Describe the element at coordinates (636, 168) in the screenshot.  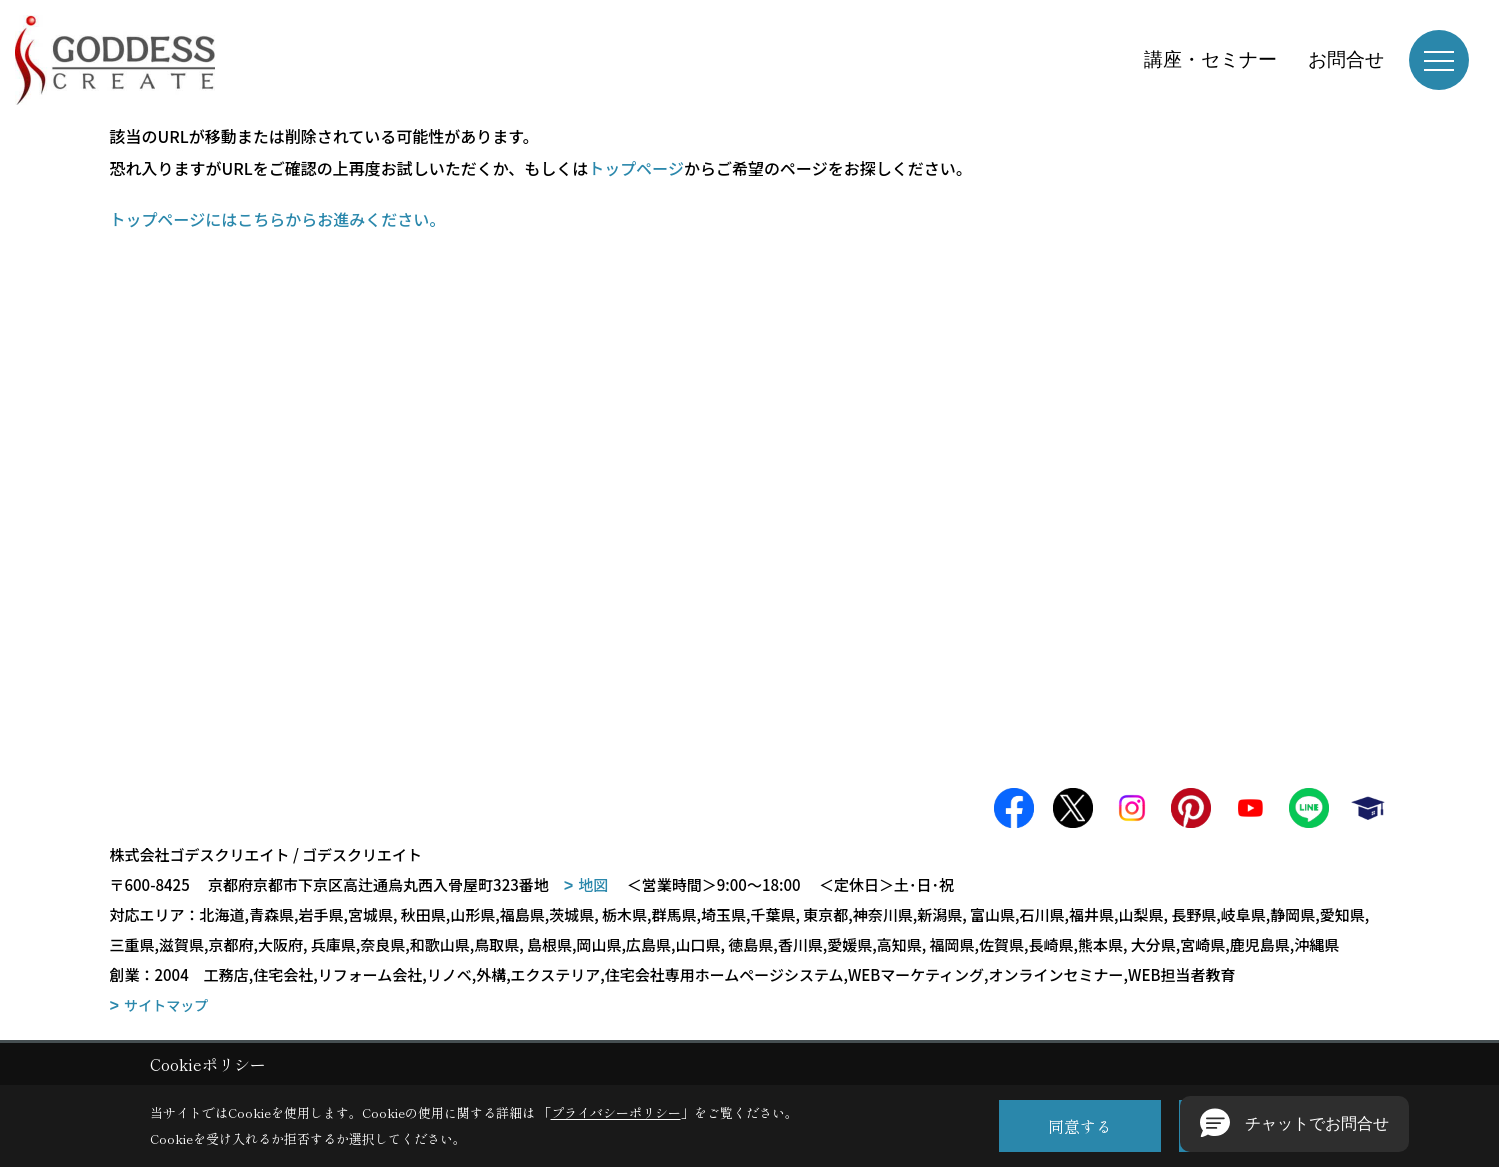
I see `トップページ` at that location.